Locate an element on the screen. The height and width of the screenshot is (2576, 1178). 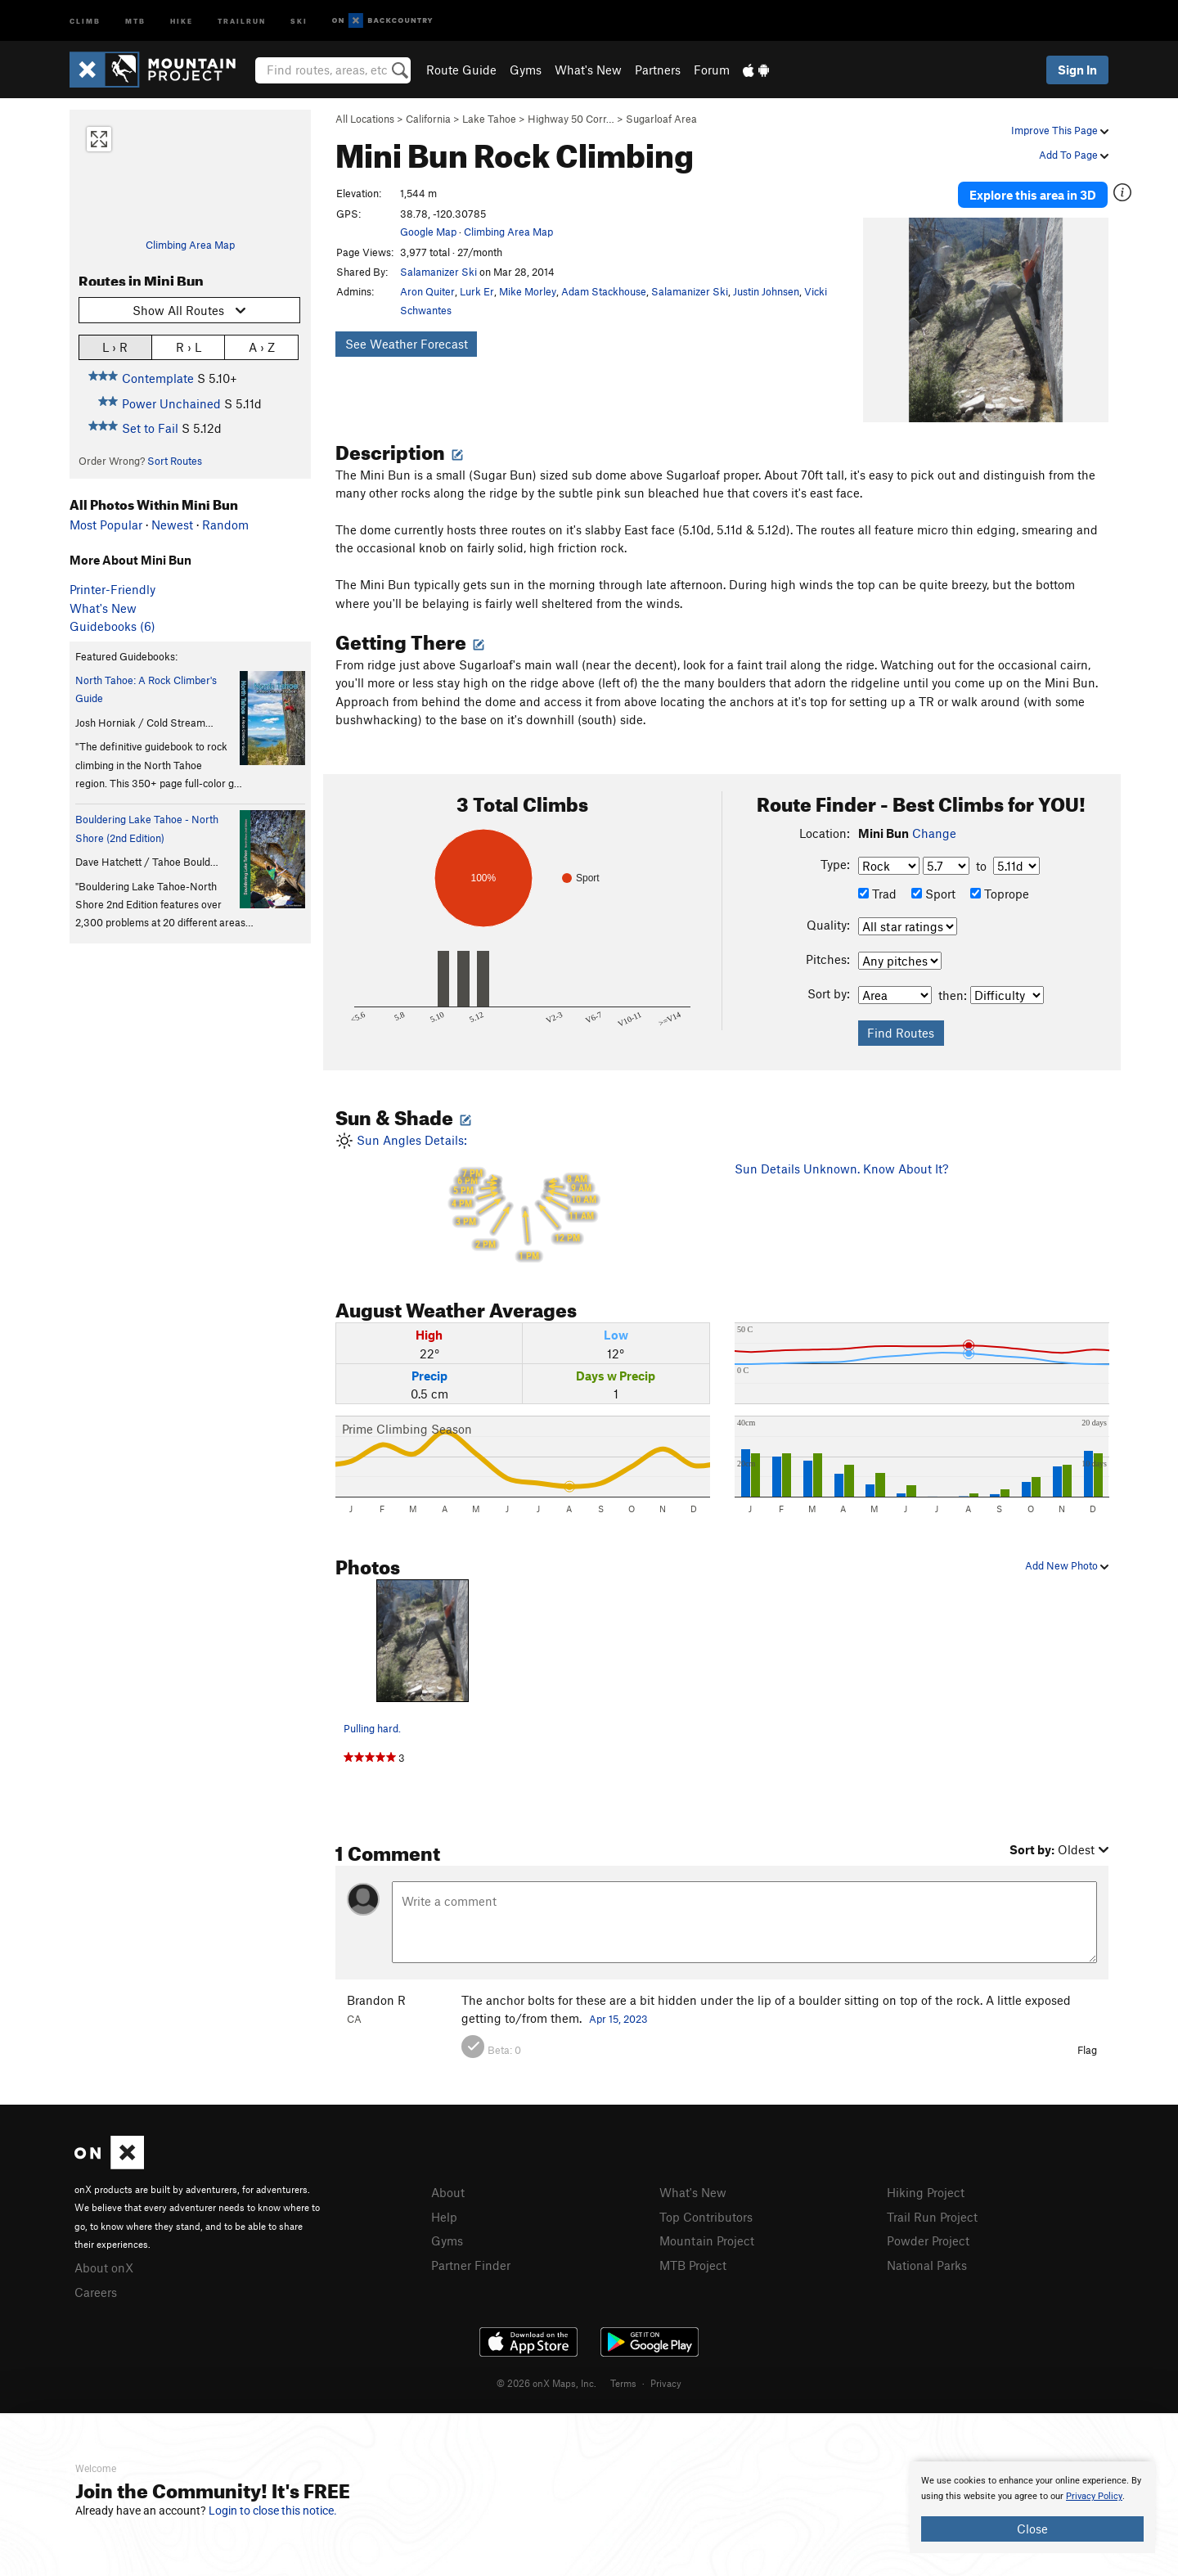
Apr 15, 2023 is located at coordinates (618, 2018).